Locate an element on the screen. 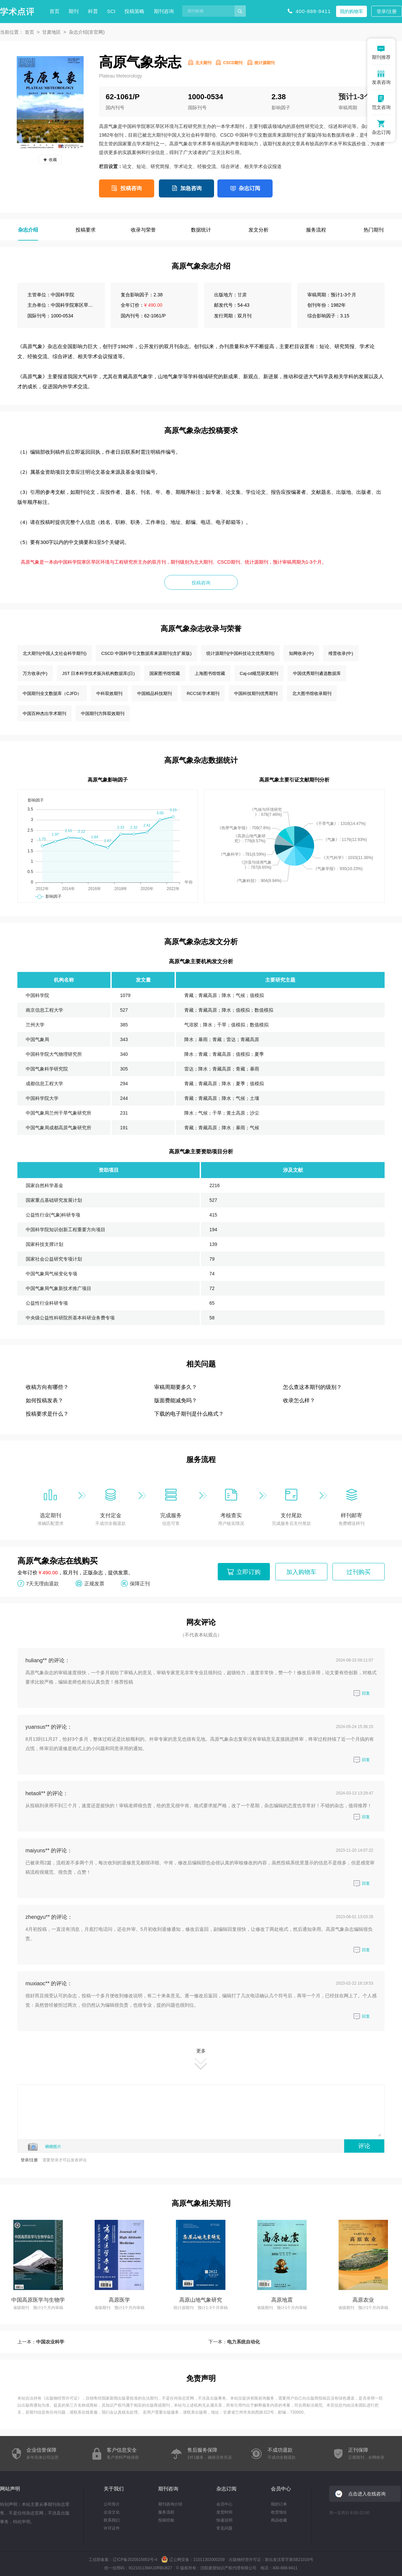  版面费能减免吗？ is located at coordinates (175, 1400).